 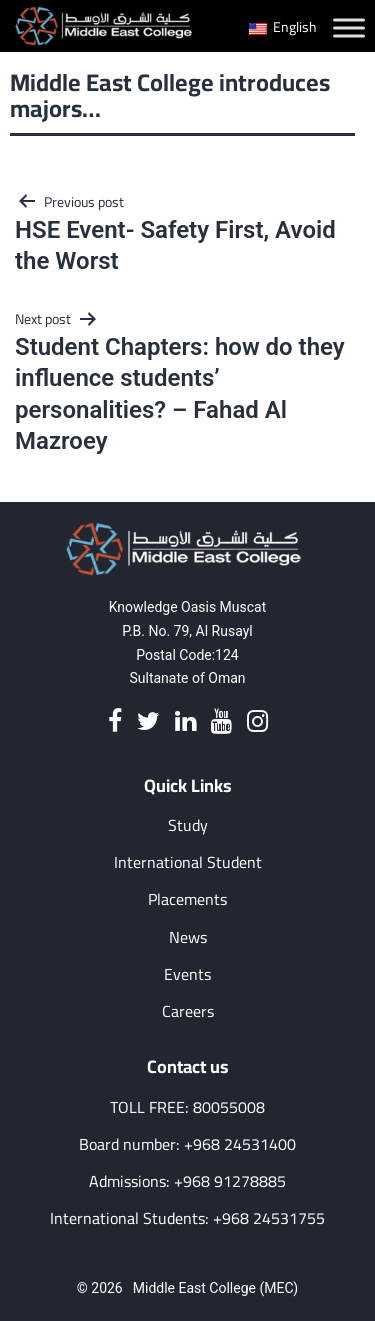 I want to click on Middle East College (MEC), so click(x=215, y=1288).